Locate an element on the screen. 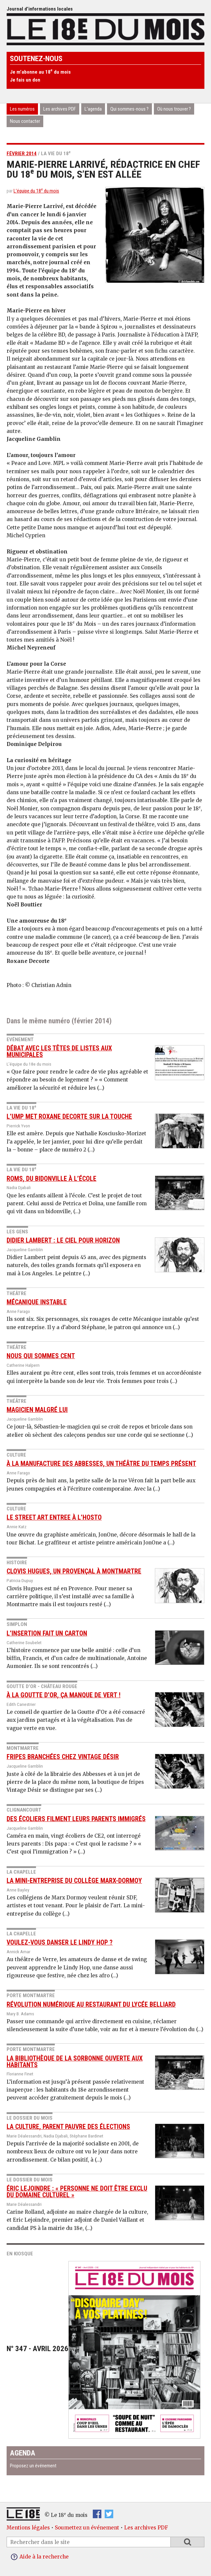 This screenshot has height=2576, width=211. Débat avec les têtes de listes aux municipales is located at coordinates (59, 1051).